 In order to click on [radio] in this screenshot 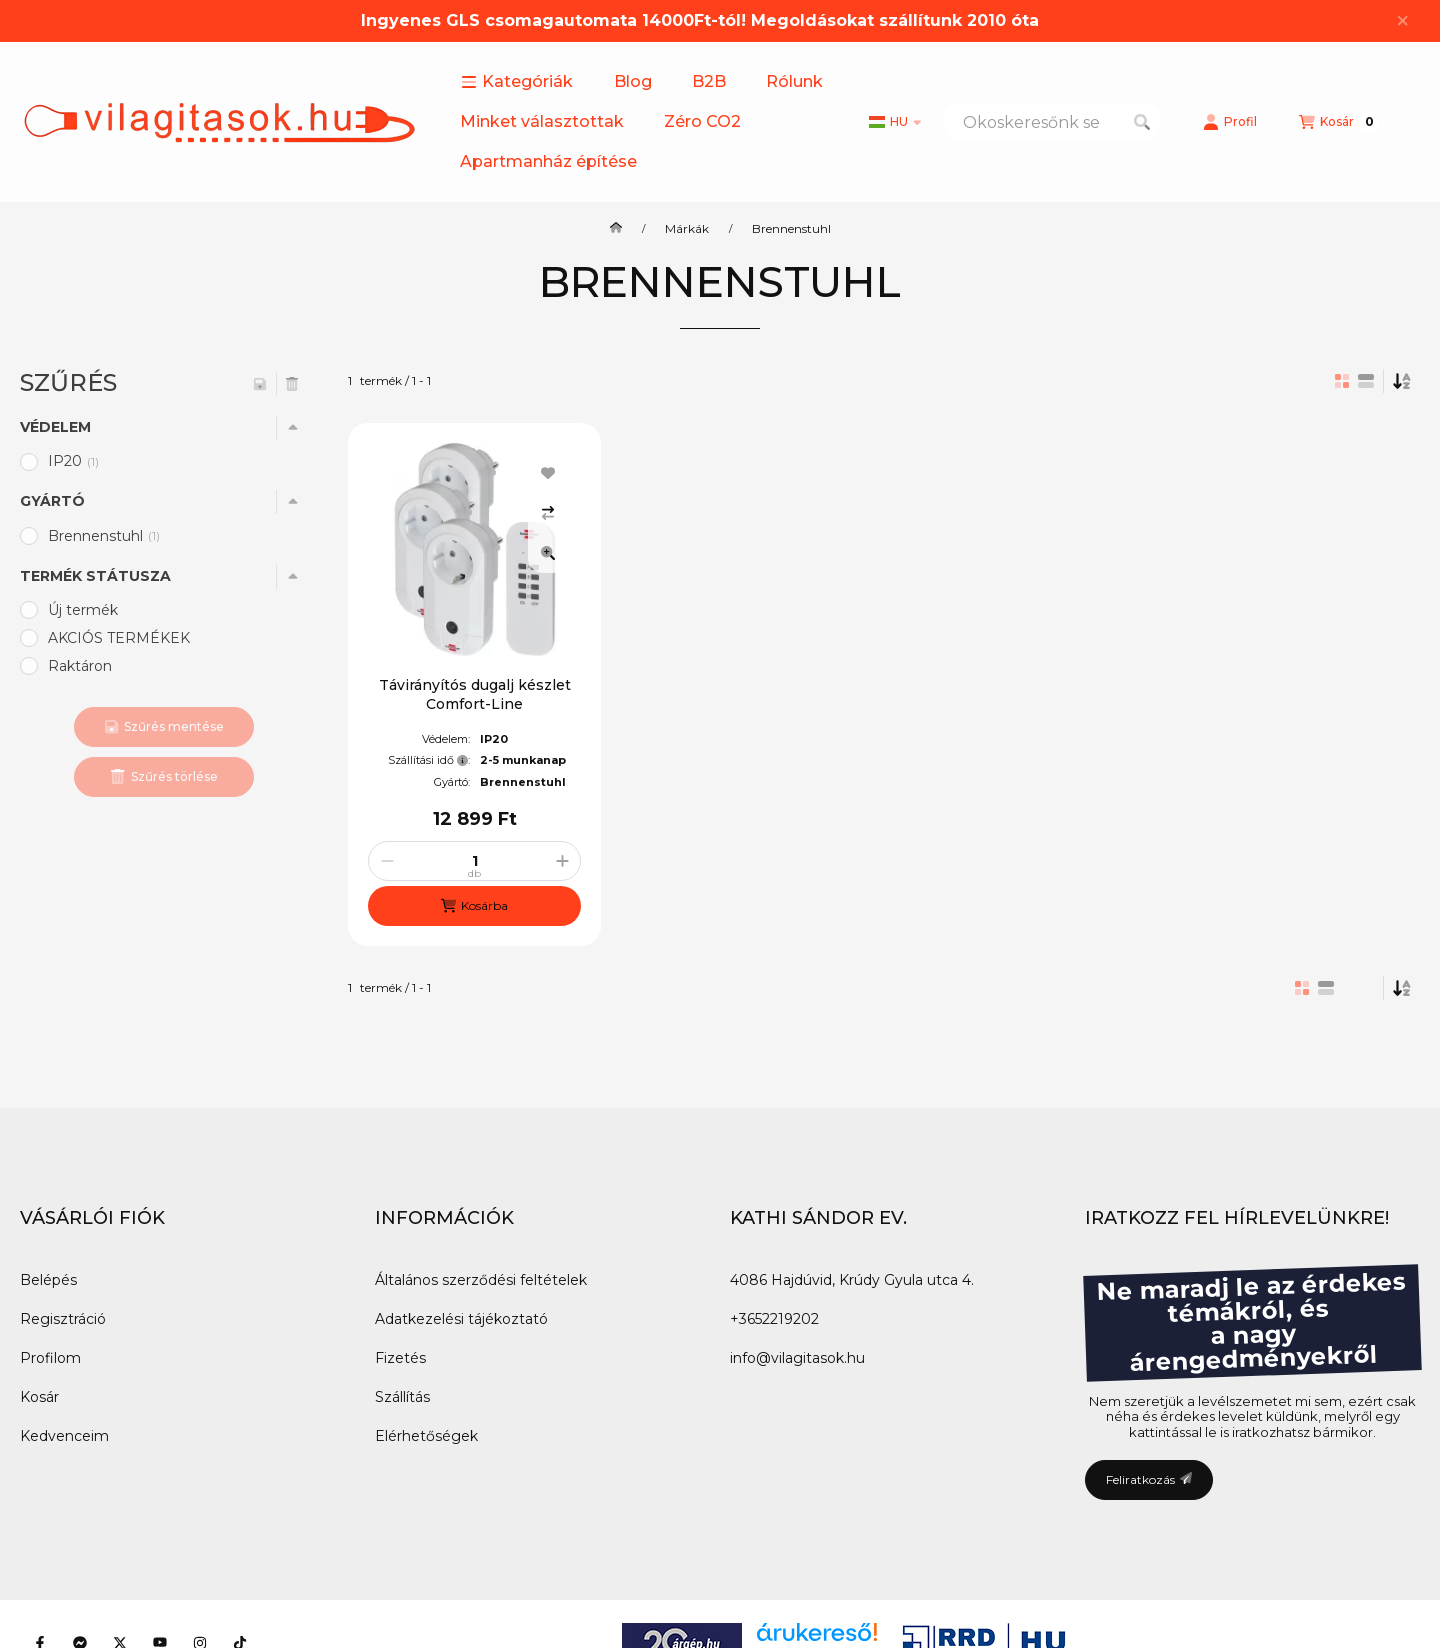, I will do `click(1366, 381)`.